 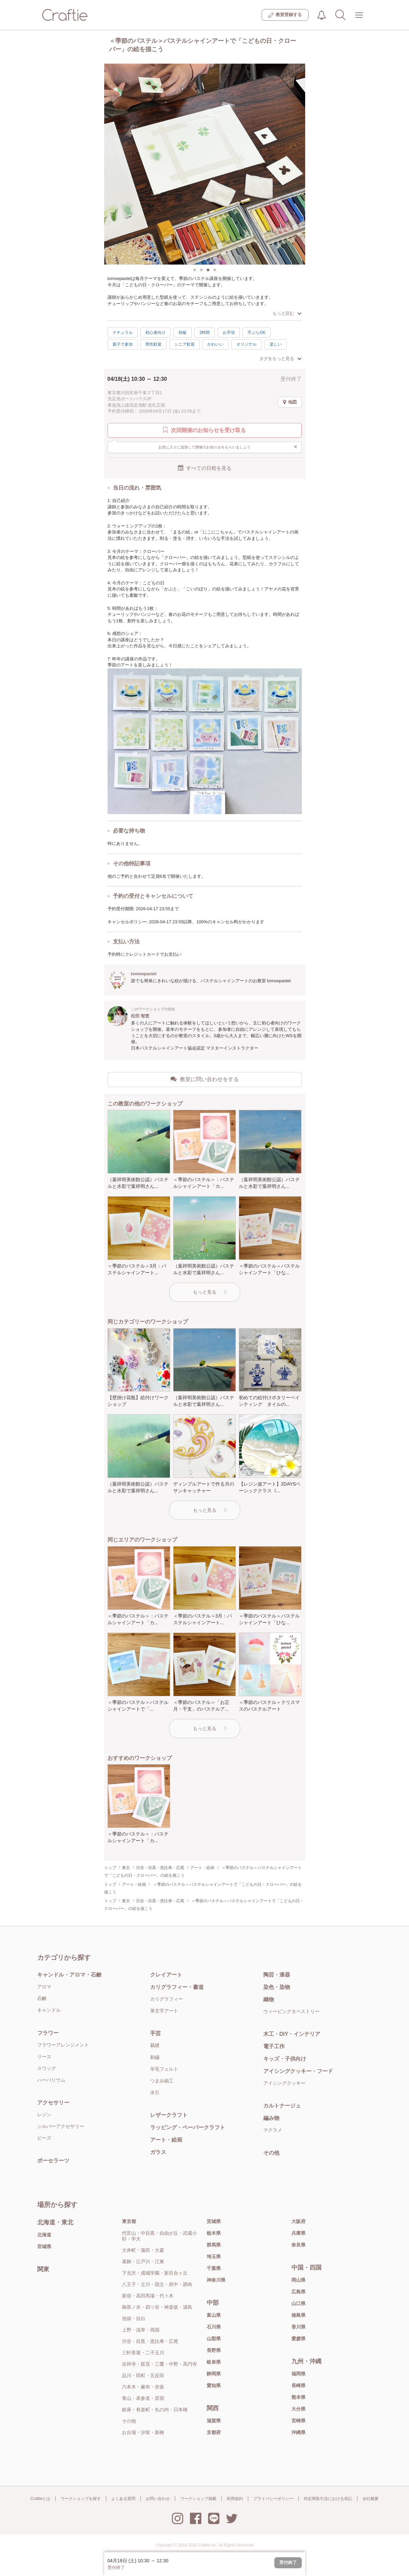 What do you see at coordinates (143, 2352) in the screenshot?
I see `三軒茶屋・二子玉川` at bounding box center [143, 2352].